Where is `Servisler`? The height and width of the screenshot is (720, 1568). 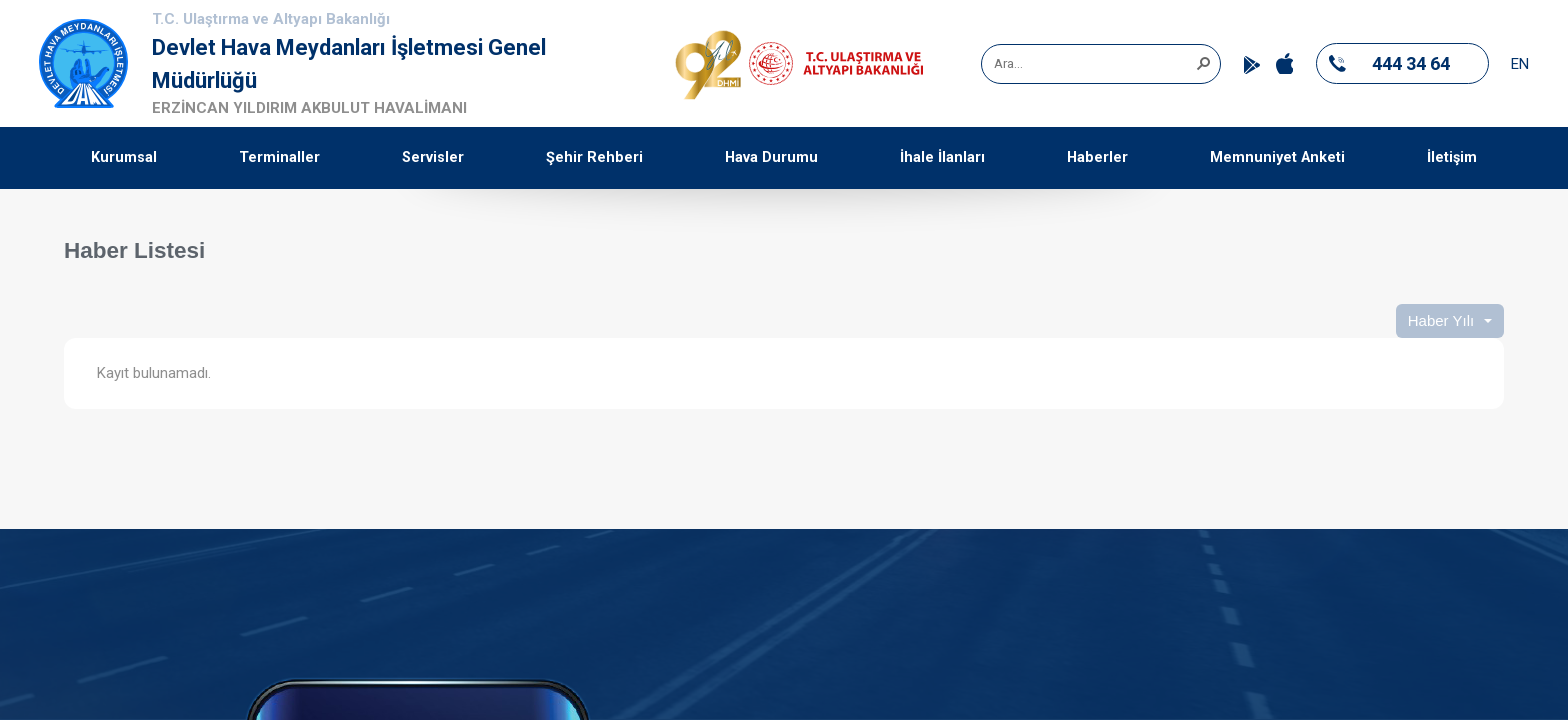 Servisler is located at coordinates (433, 157).